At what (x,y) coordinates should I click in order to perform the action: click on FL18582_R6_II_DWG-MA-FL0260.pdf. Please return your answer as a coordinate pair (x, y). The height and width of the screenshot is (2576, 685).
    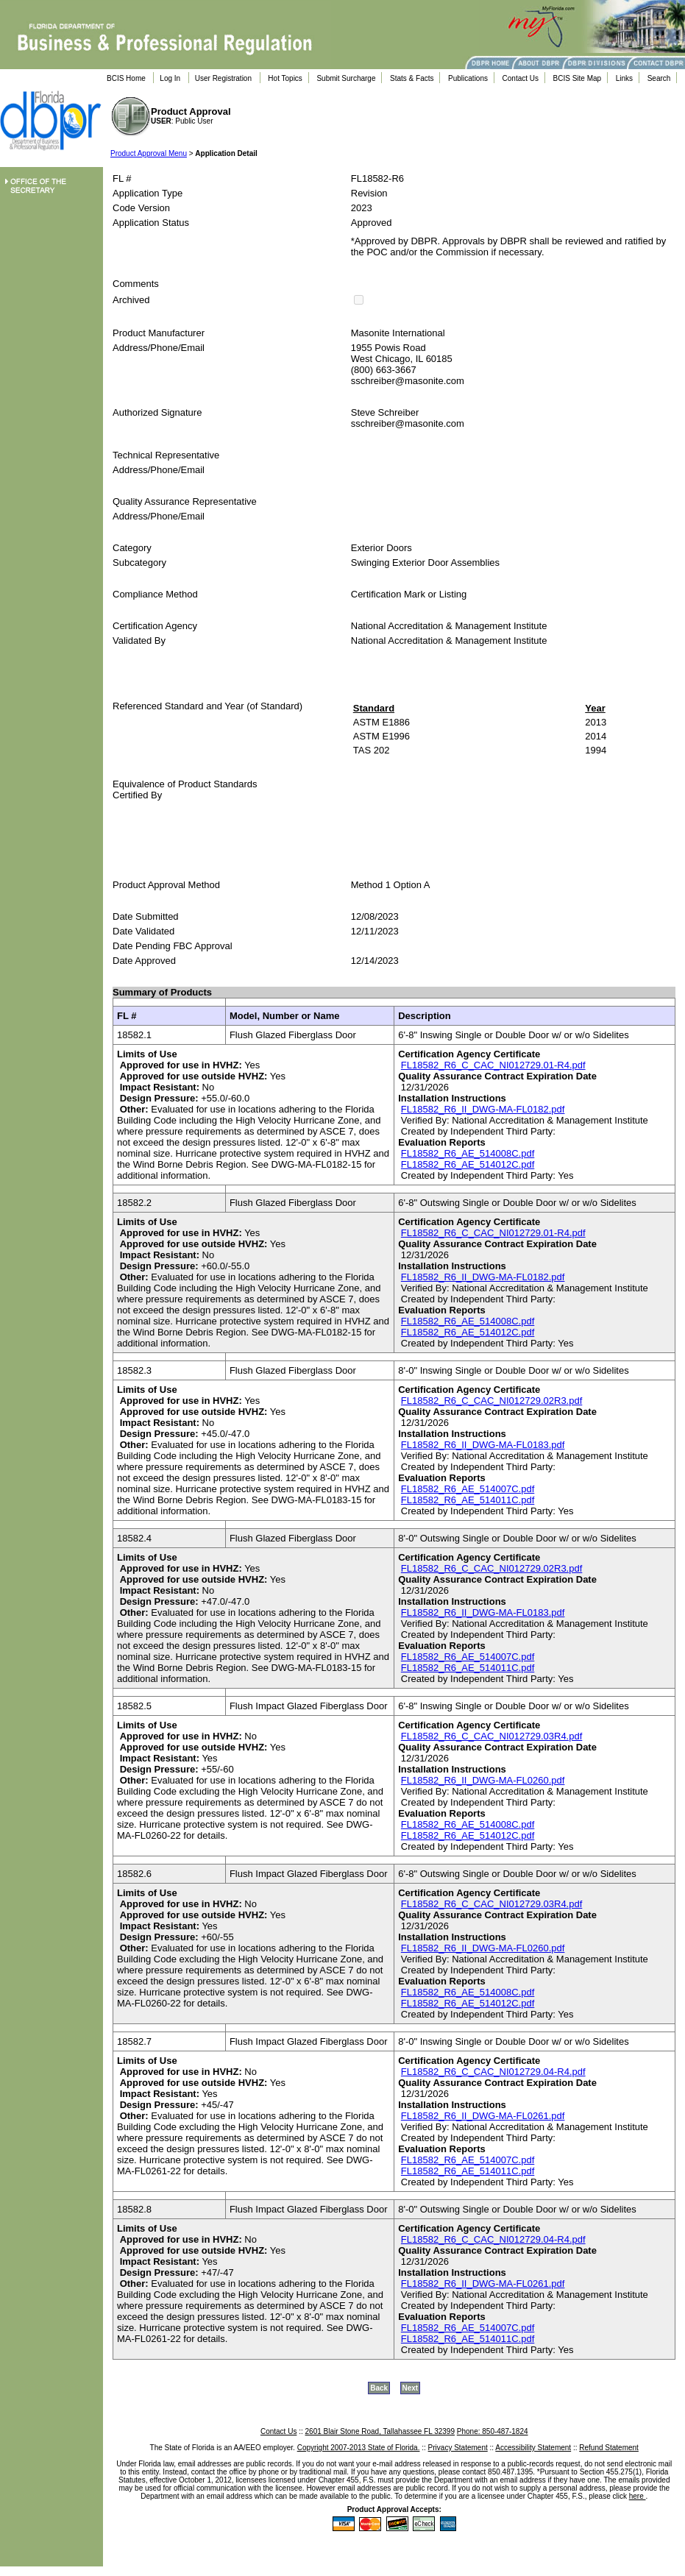
    Looking at the image, I should click on (483, 1780).